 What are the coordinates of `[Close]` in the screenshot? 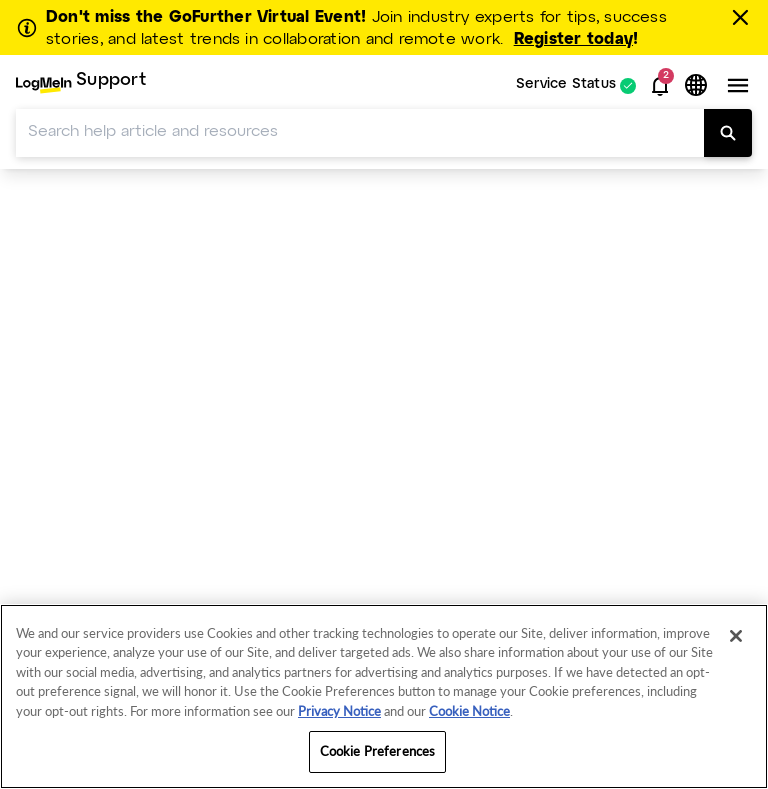 It's located at (736, 636).